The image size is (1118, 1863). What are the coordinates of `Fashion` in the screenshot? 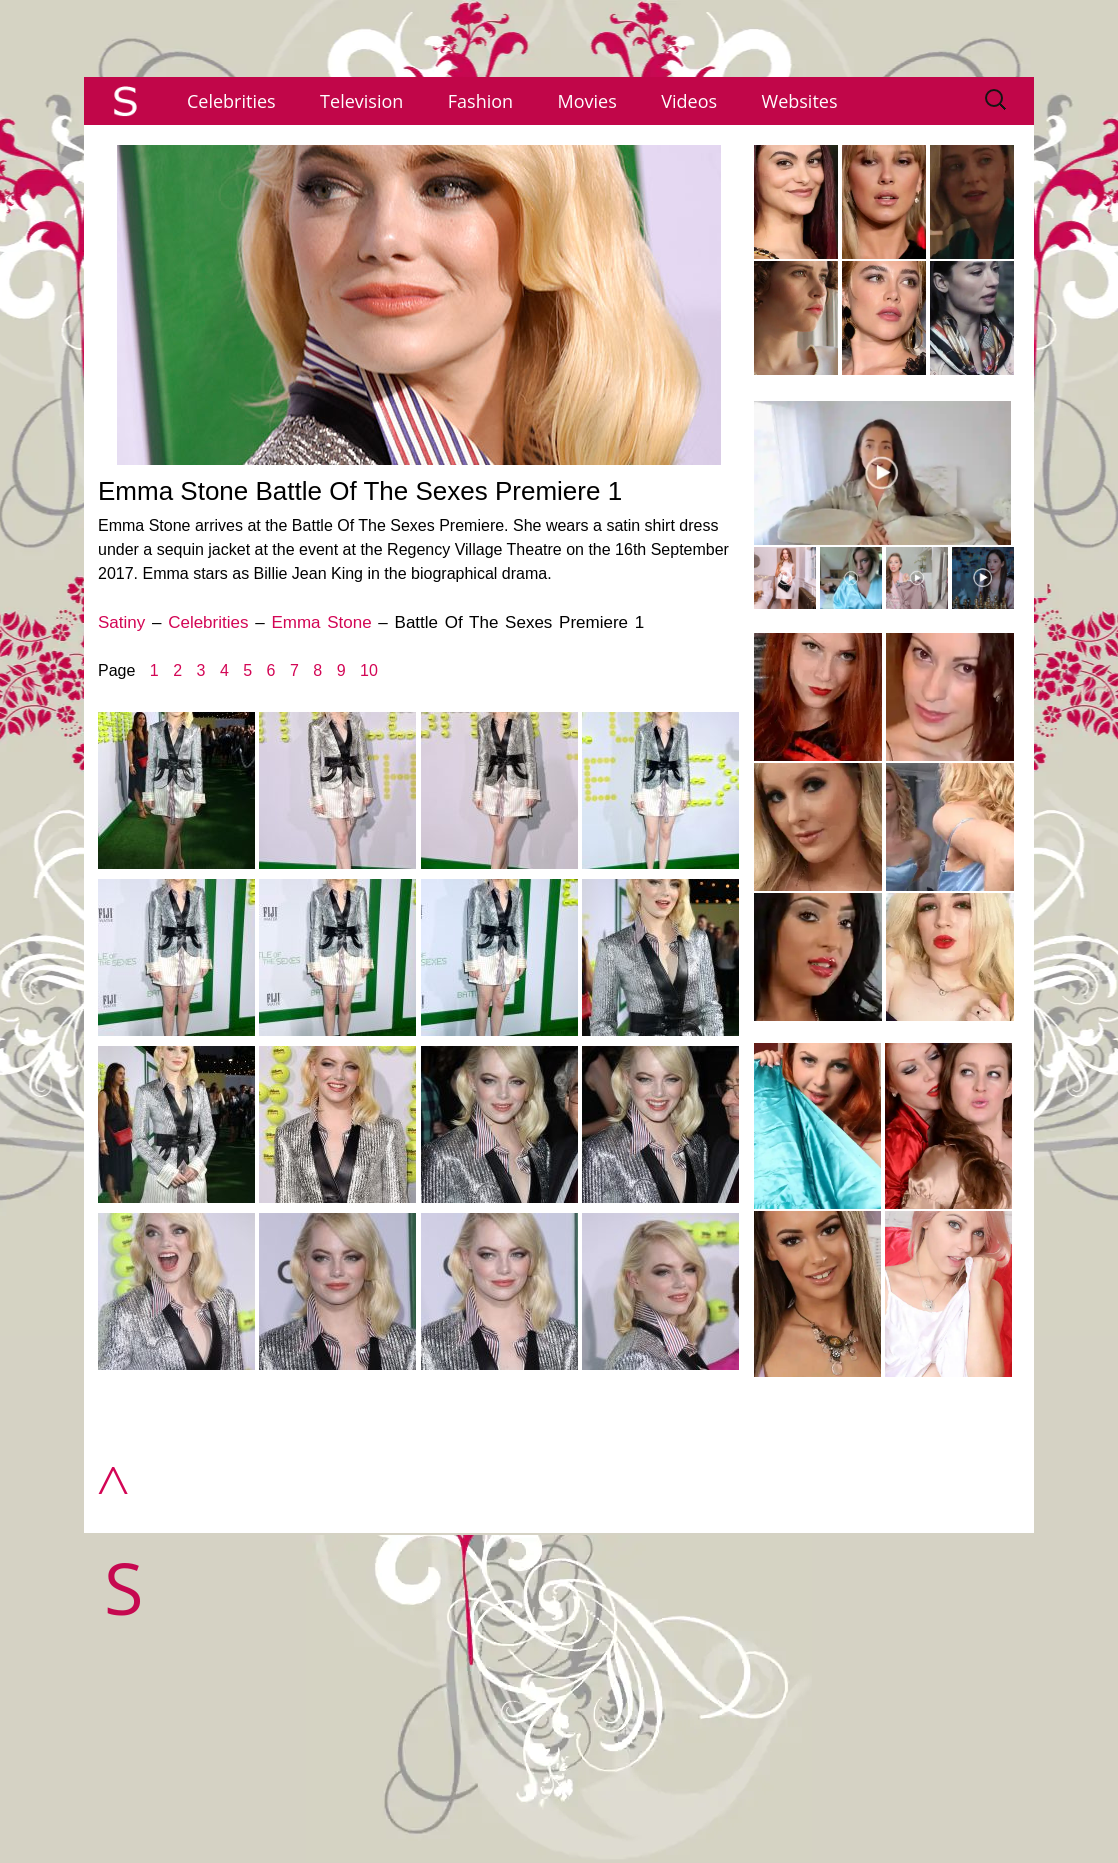 It's located at (480, 101).